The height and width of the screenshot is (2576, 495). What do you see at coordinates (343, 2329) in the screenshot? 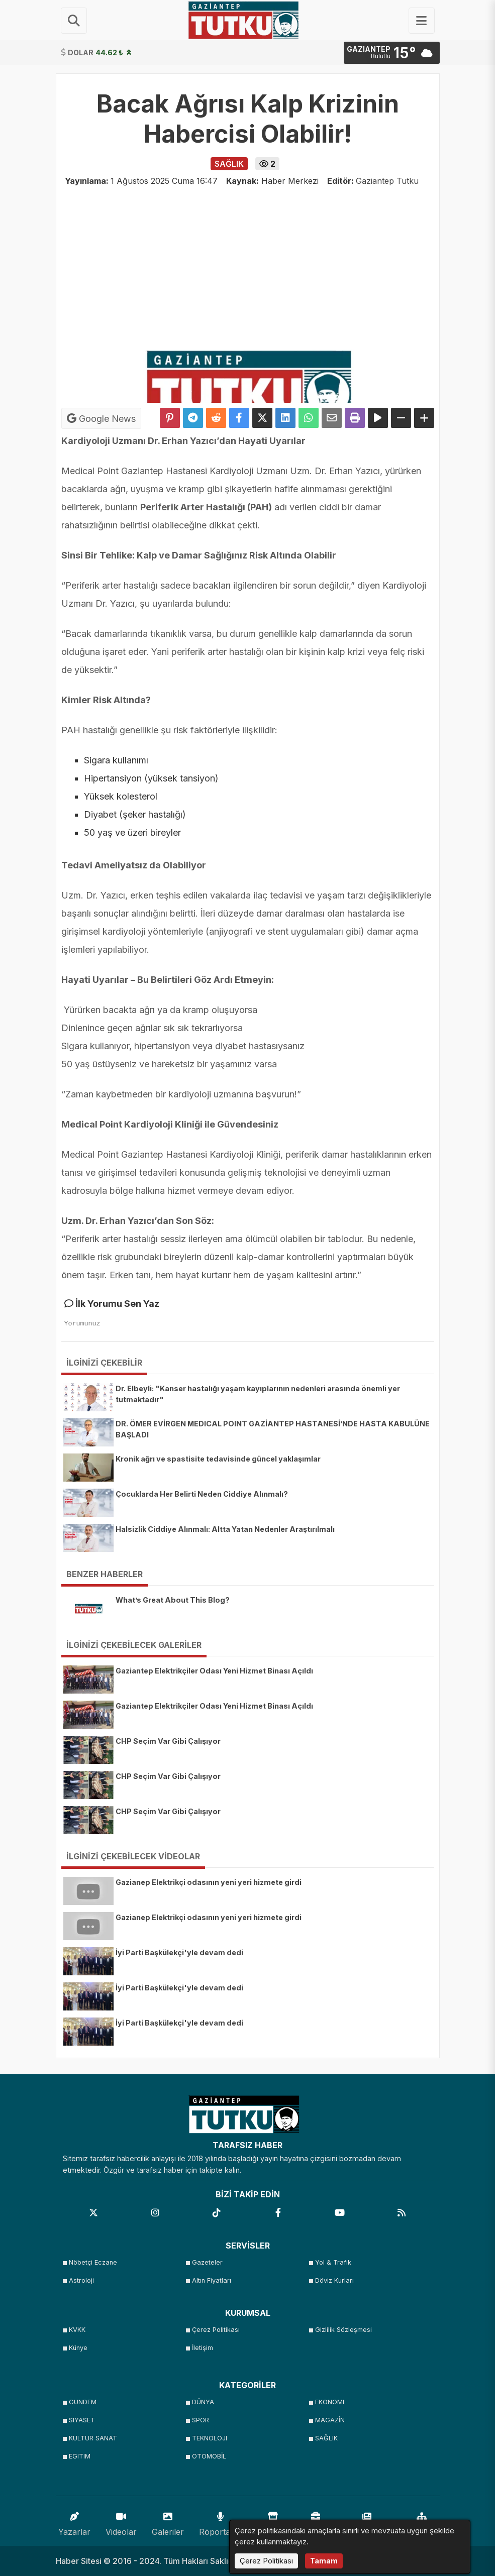
I see `Gizlilik Sözleşmesi` at bounding box center [343, 2329].